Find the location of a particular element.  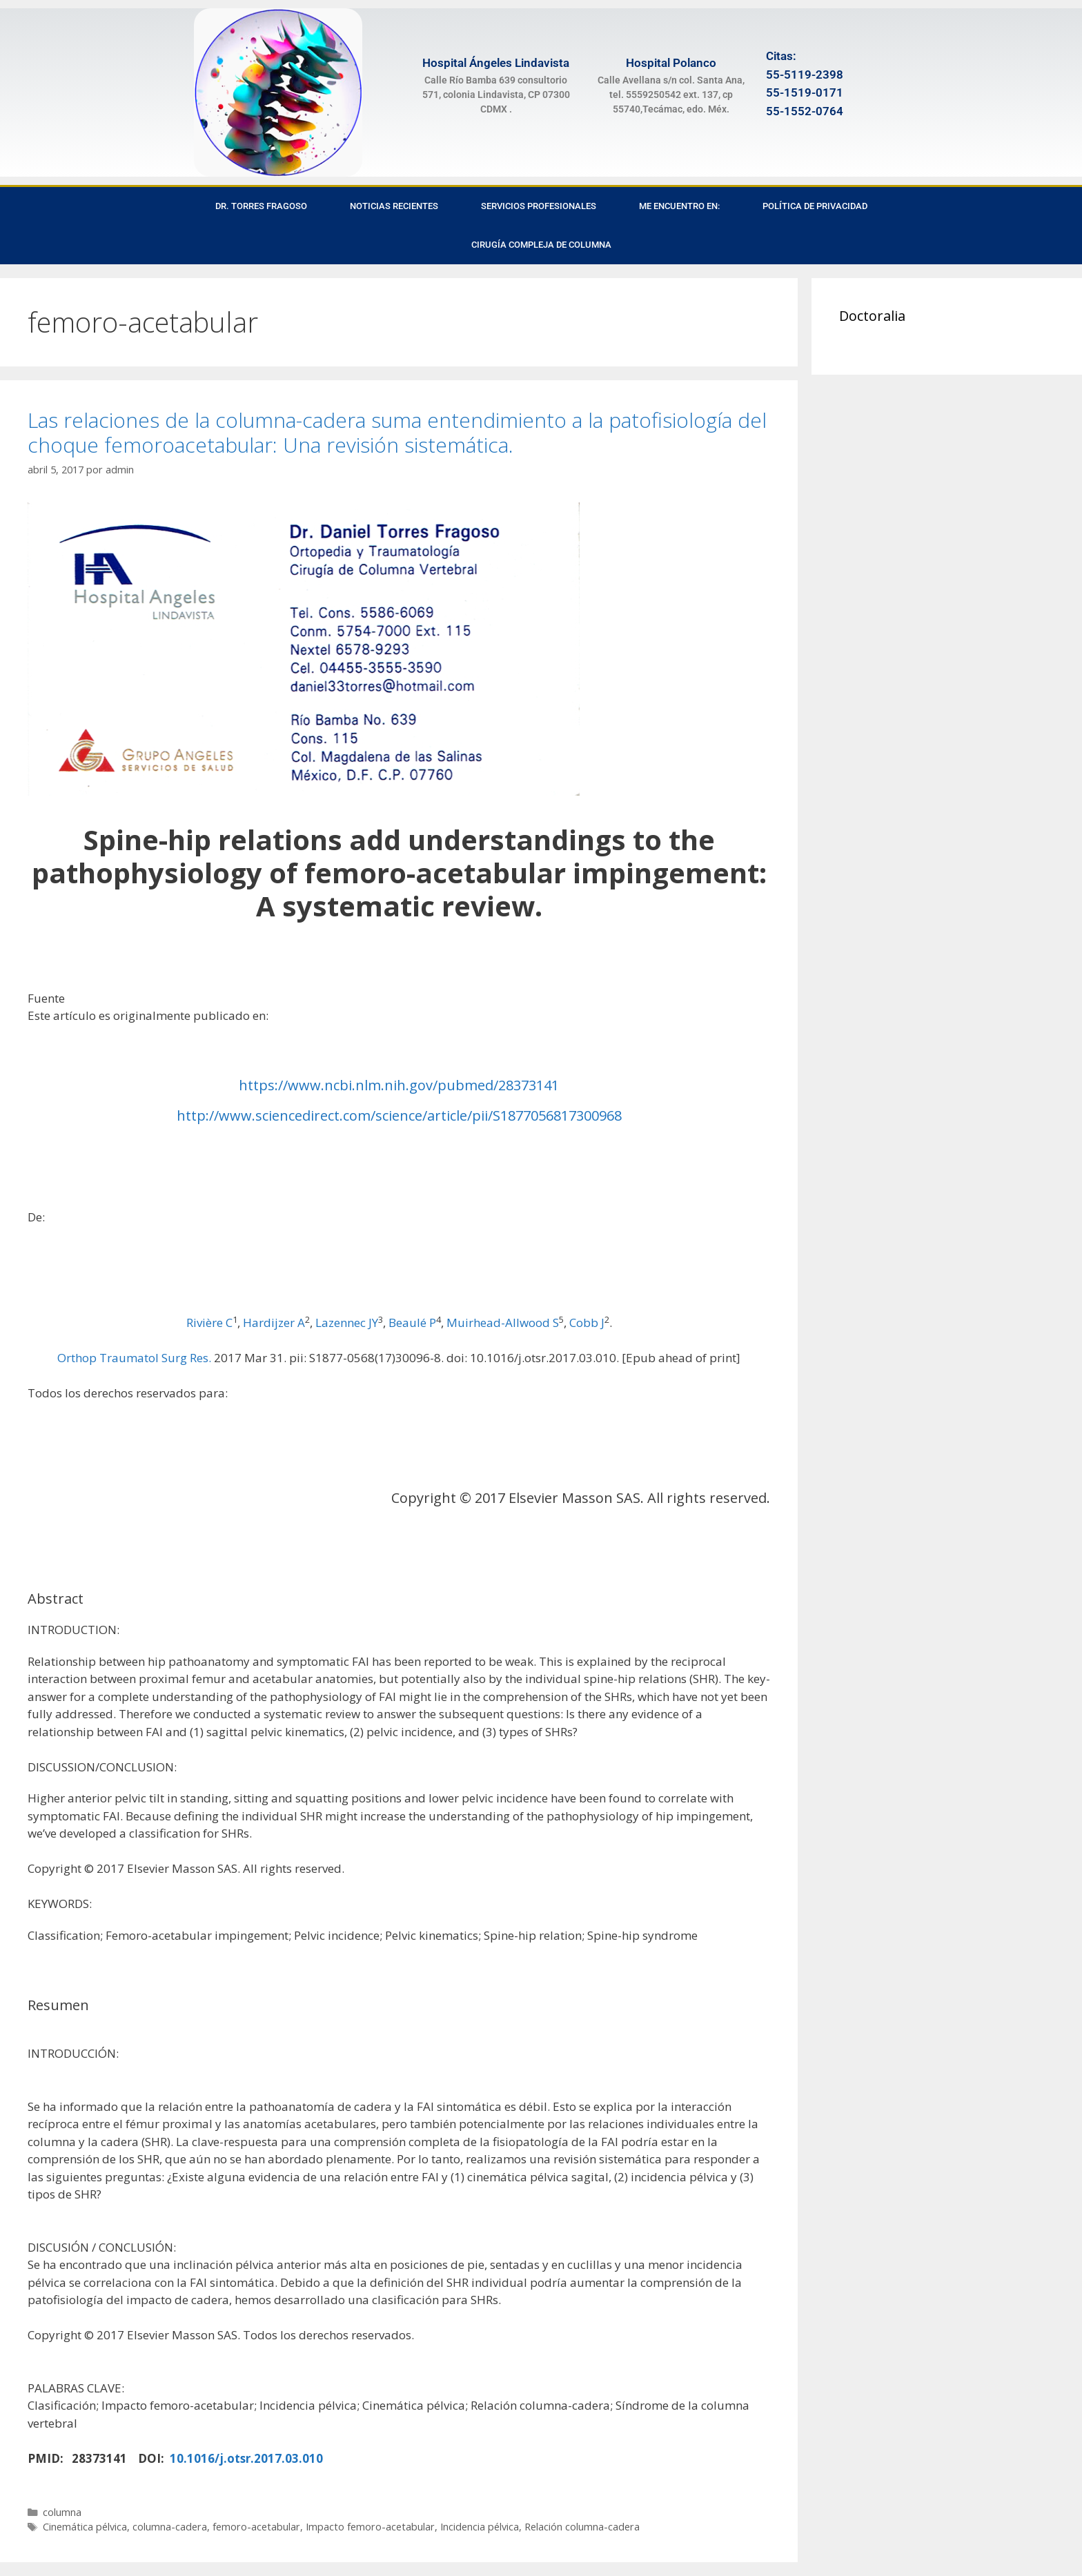

Incidencia pélvica is located at coordinates (479, 2526).